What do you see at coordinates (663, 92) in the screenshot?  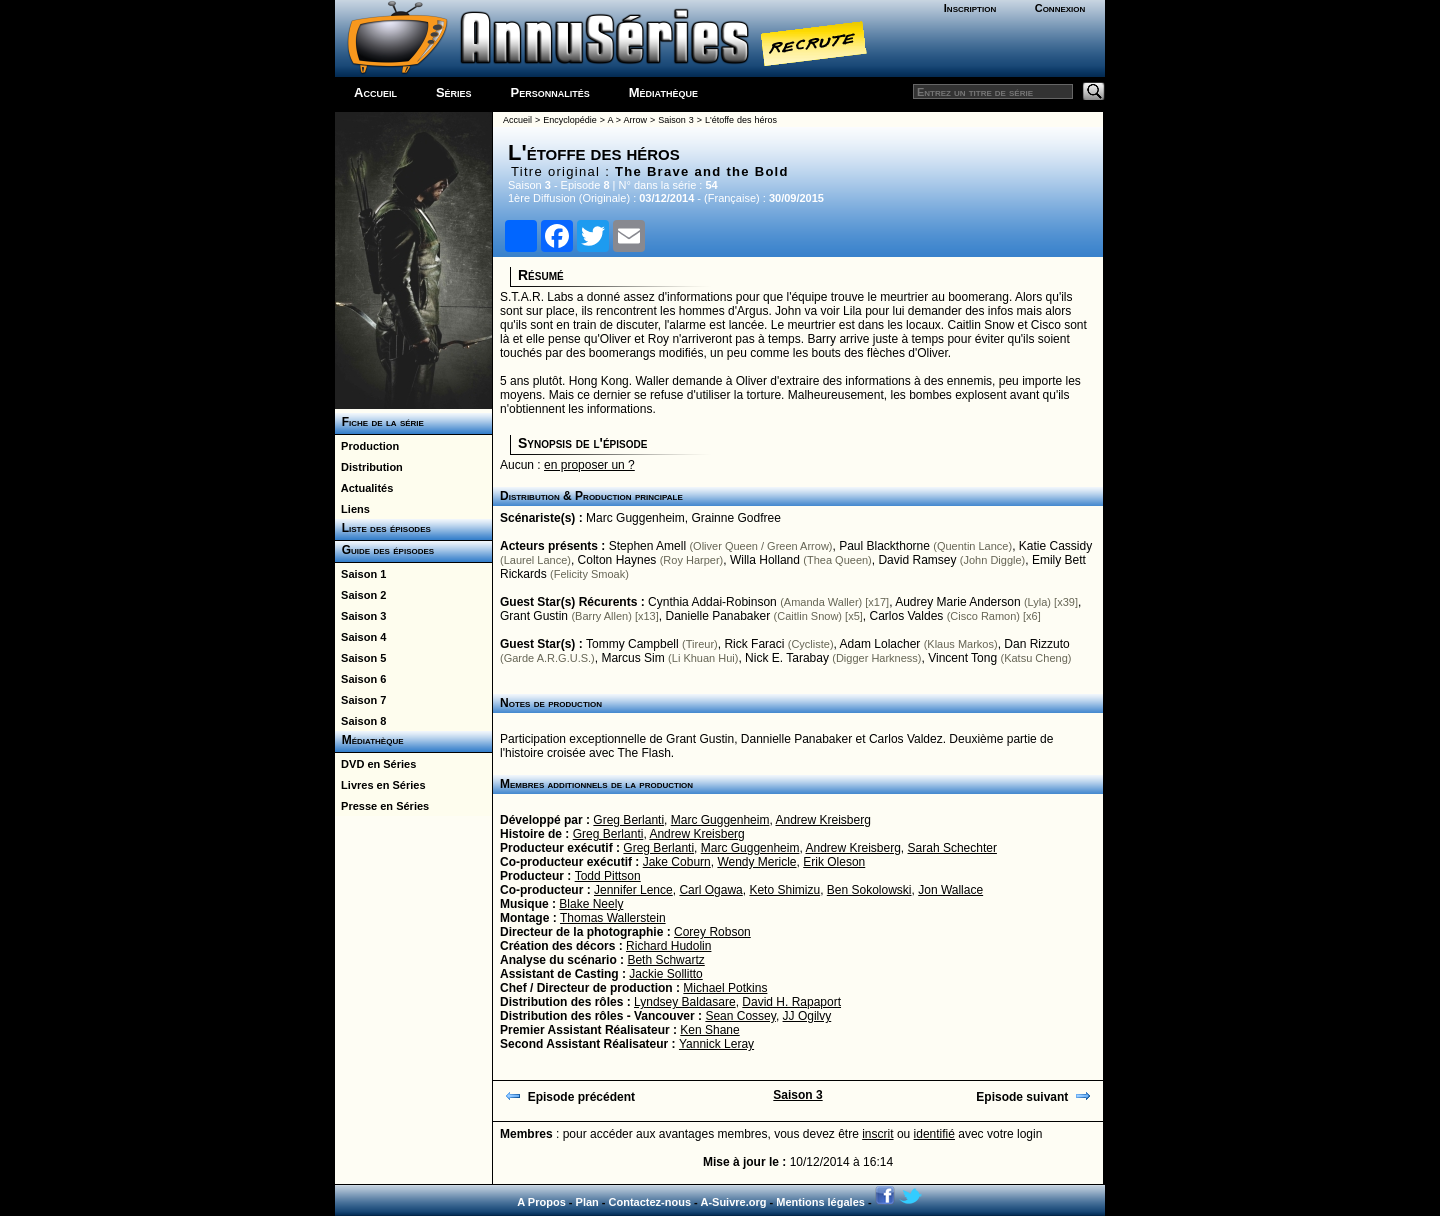 I see `Médiathèque` at bounding box center [663, 92].